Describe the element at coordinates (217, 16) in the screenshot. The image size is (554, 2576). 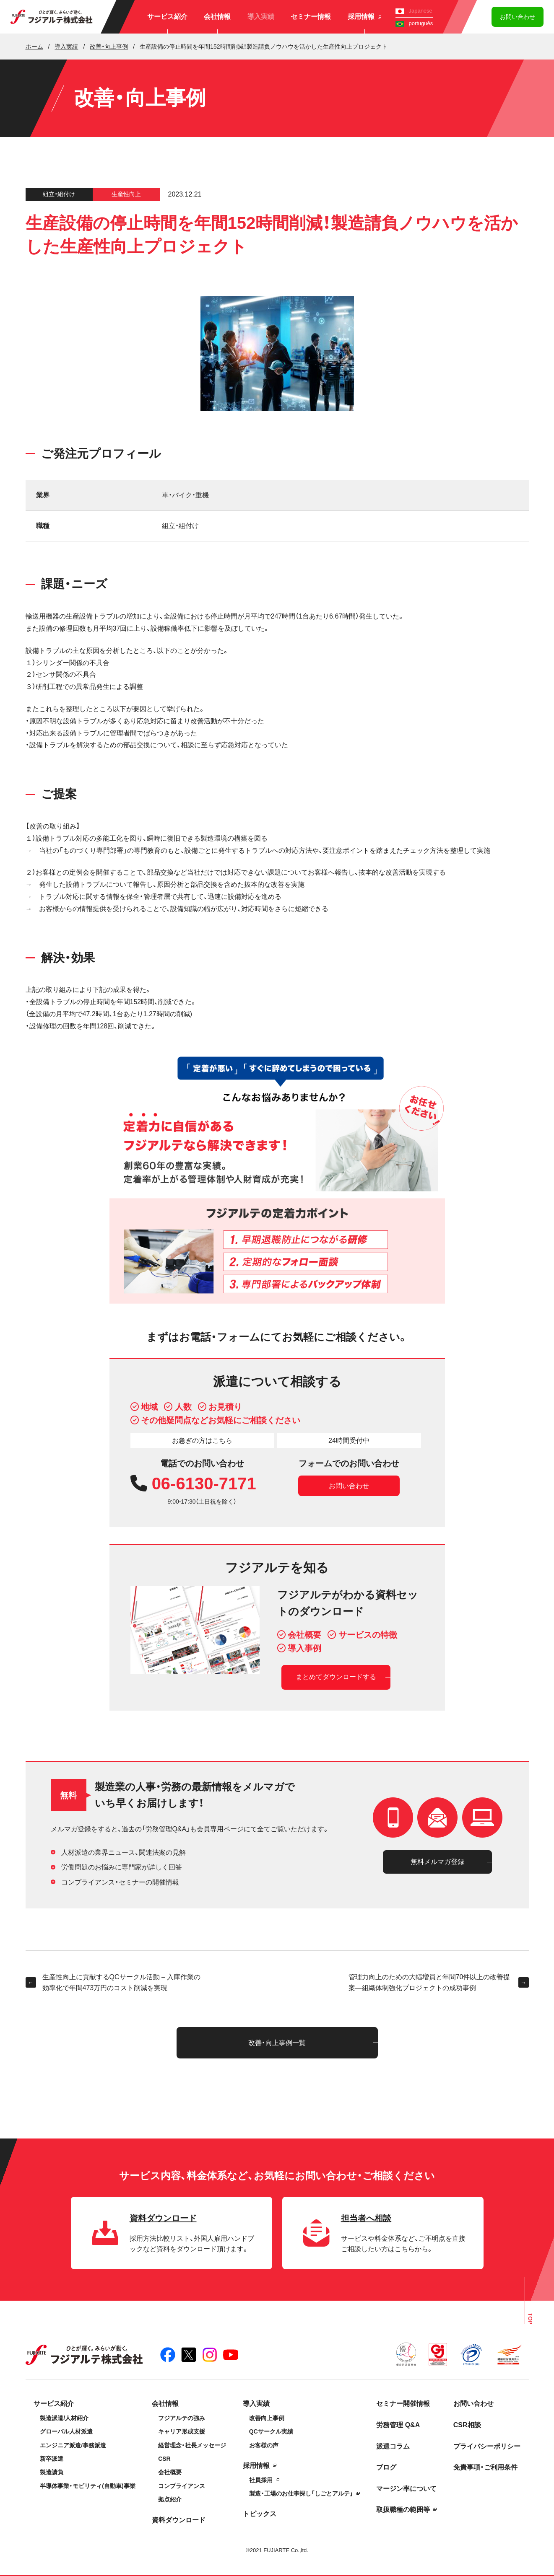
I see `会社情報` at that location.